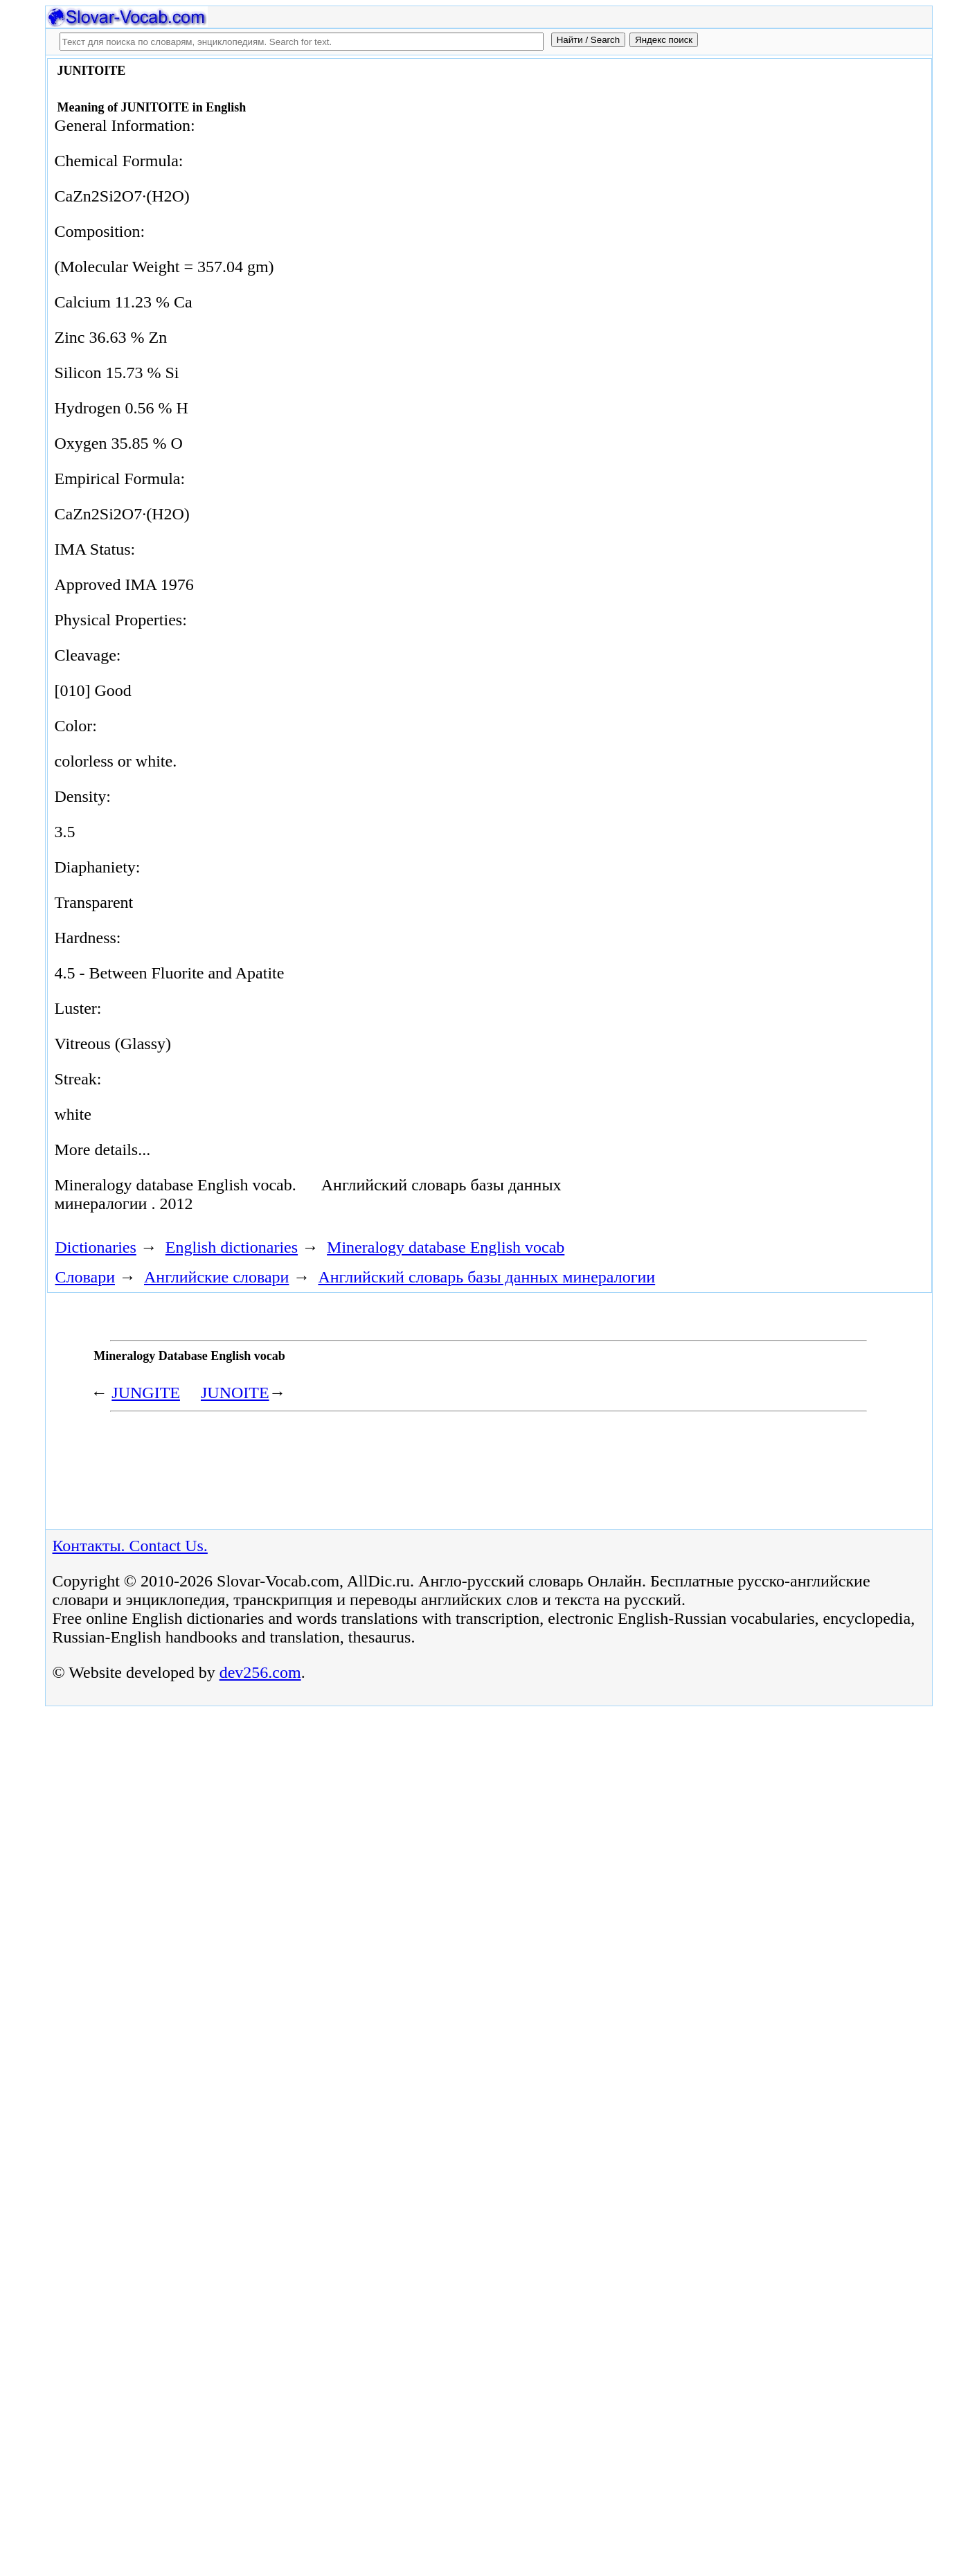 This screenshot has height=2576, width=977. I want to click on JUNOITE, so click(235, 1393).